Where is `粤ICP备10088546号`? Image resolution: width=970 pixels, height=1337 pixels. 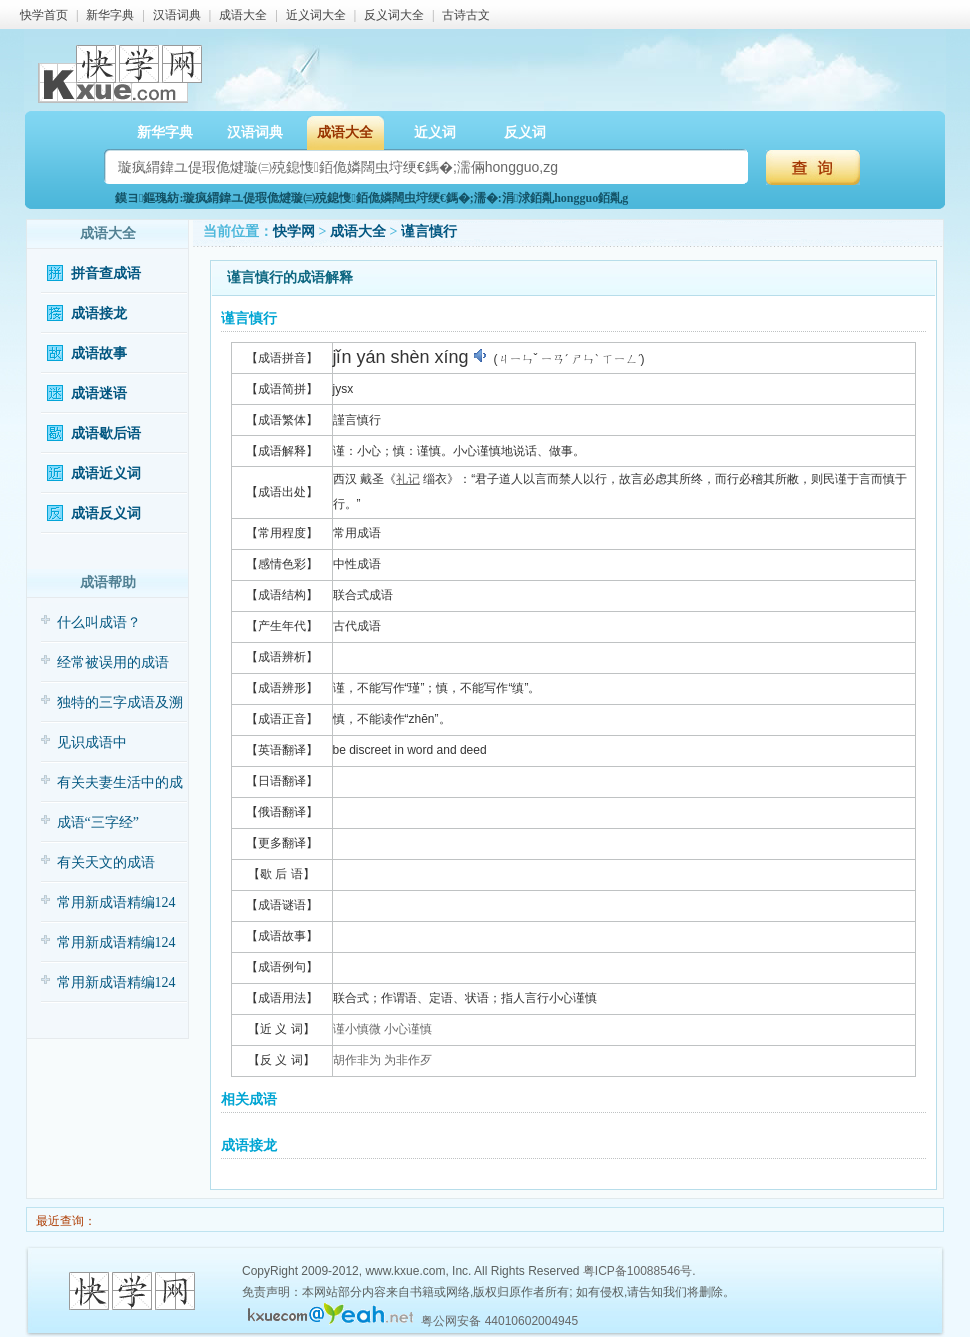
粤ICP备10088546号 is located at coordinates (637, 1271).